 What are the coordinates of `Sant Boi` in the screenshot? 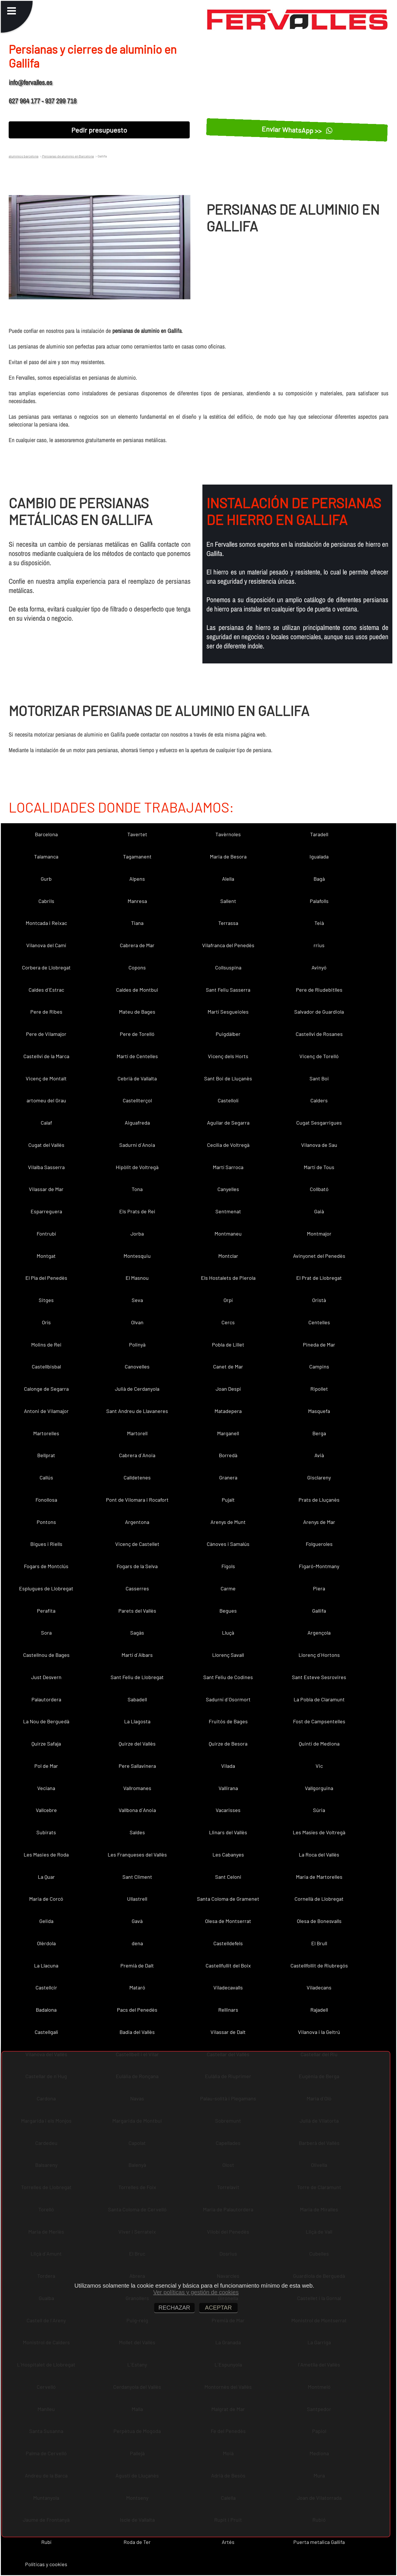 It's located at (319, 1078).